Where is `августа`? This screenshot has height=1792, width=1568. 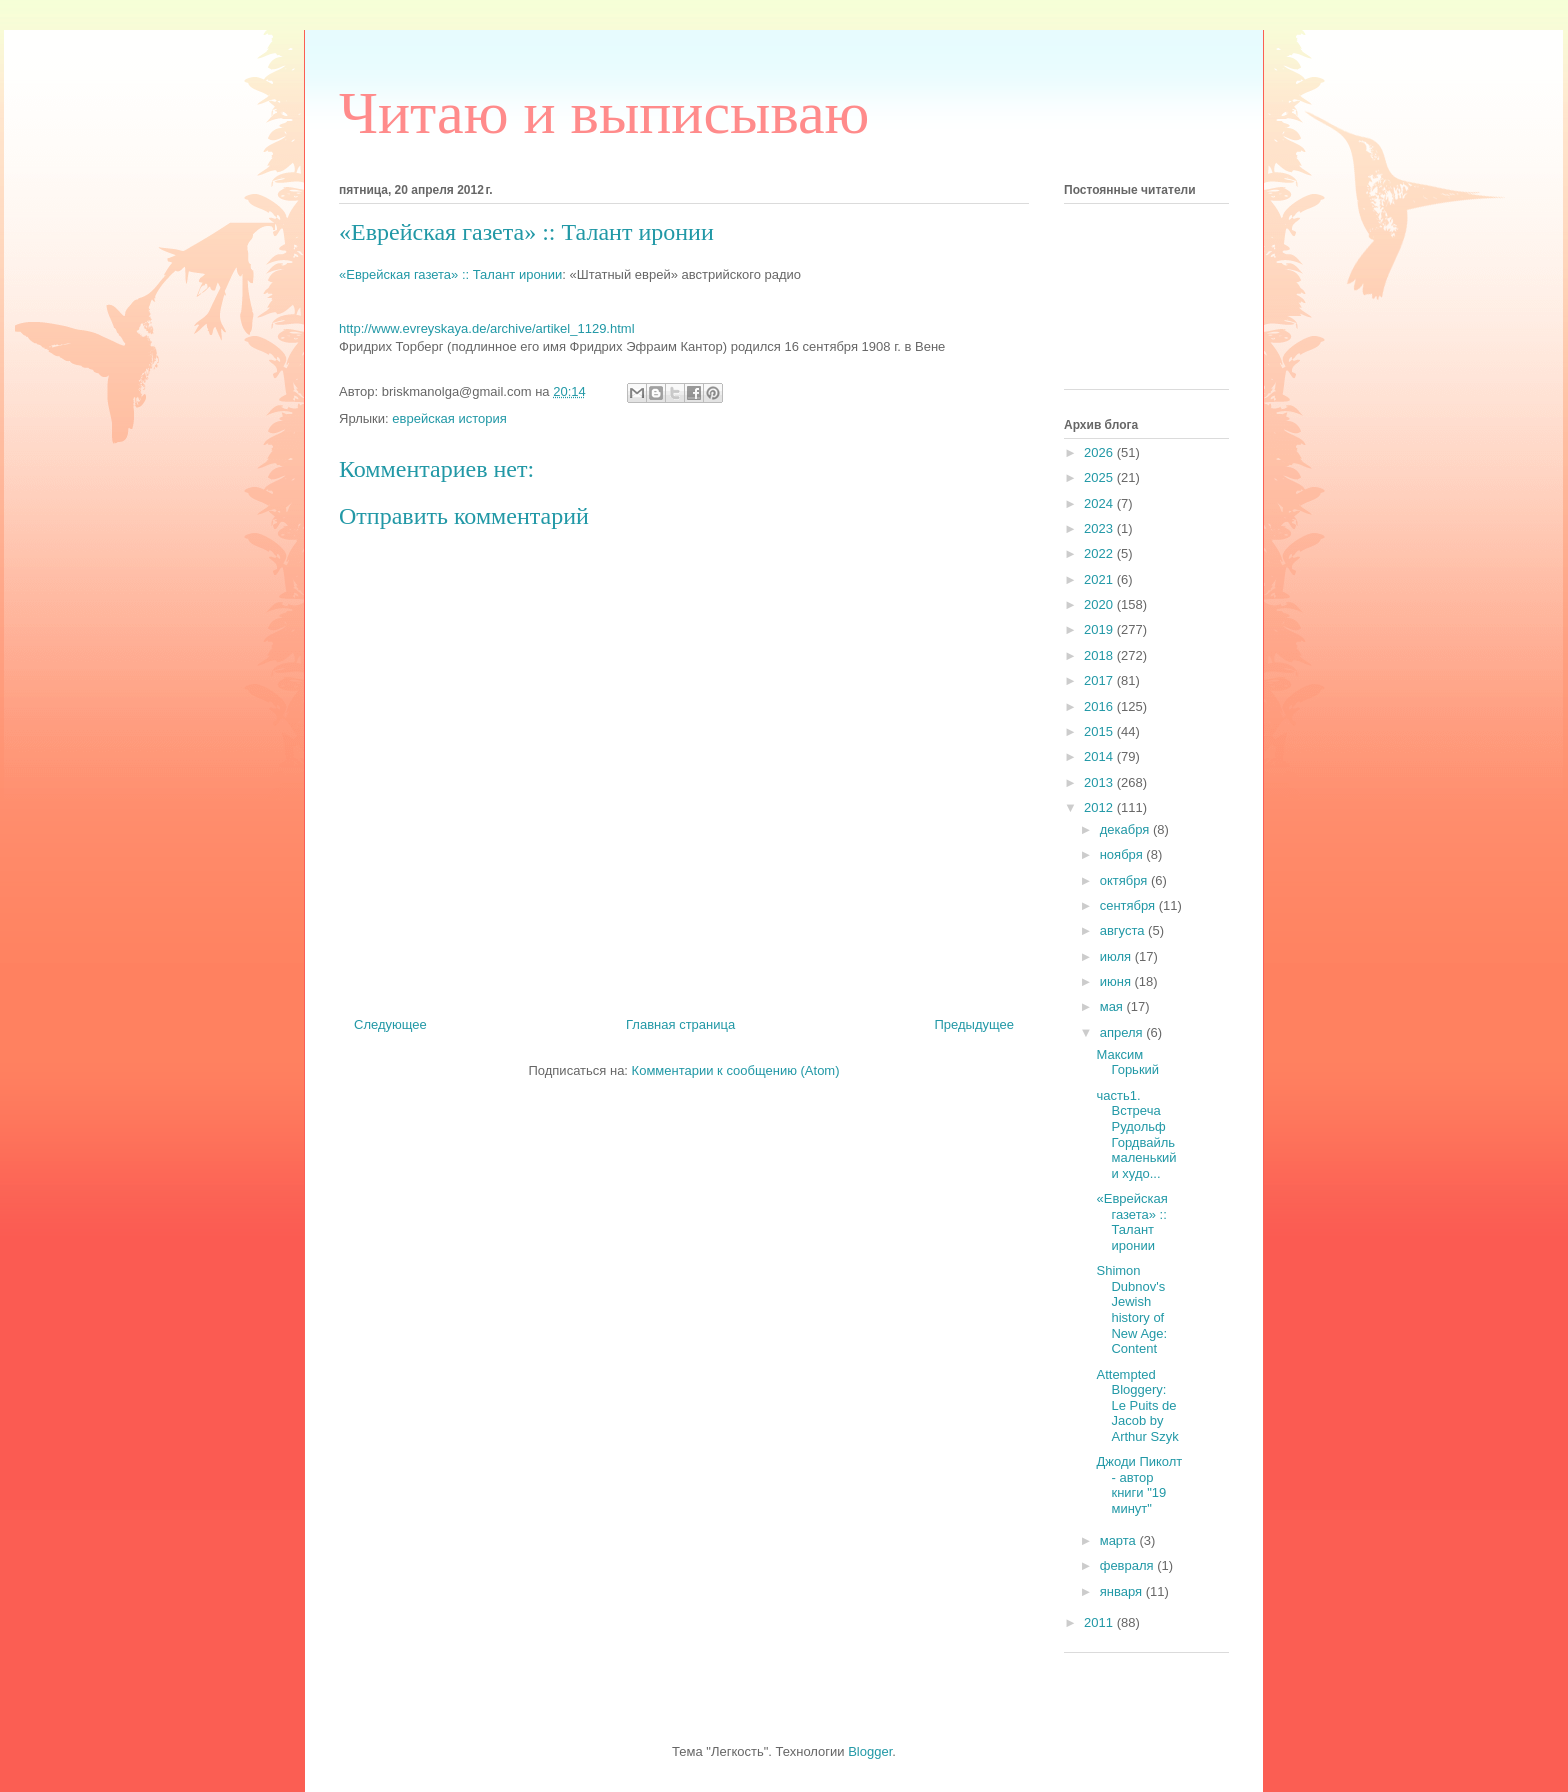 августа is located at coordinates (1124, 930).